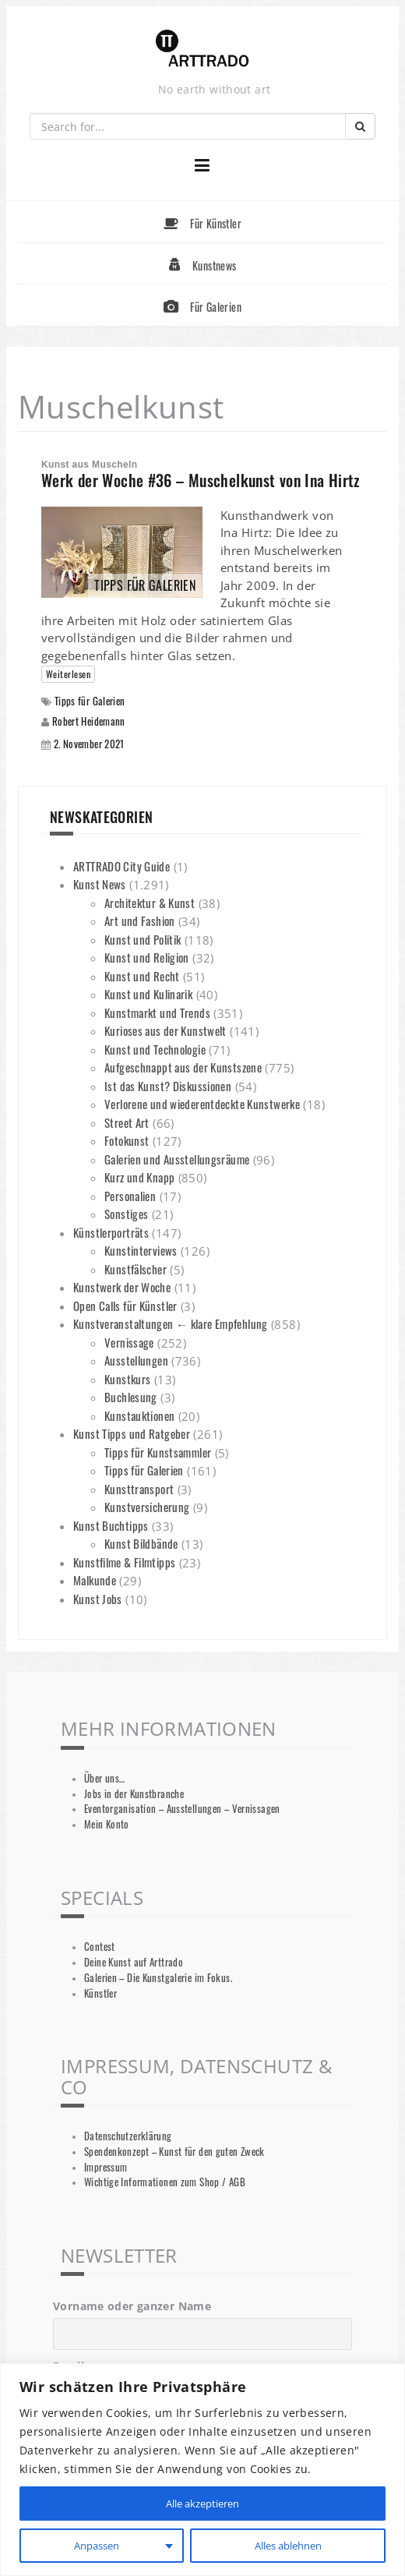  Describe the element at coordinates (99, 1946) in the screenshot. I see `Contest` at that location.